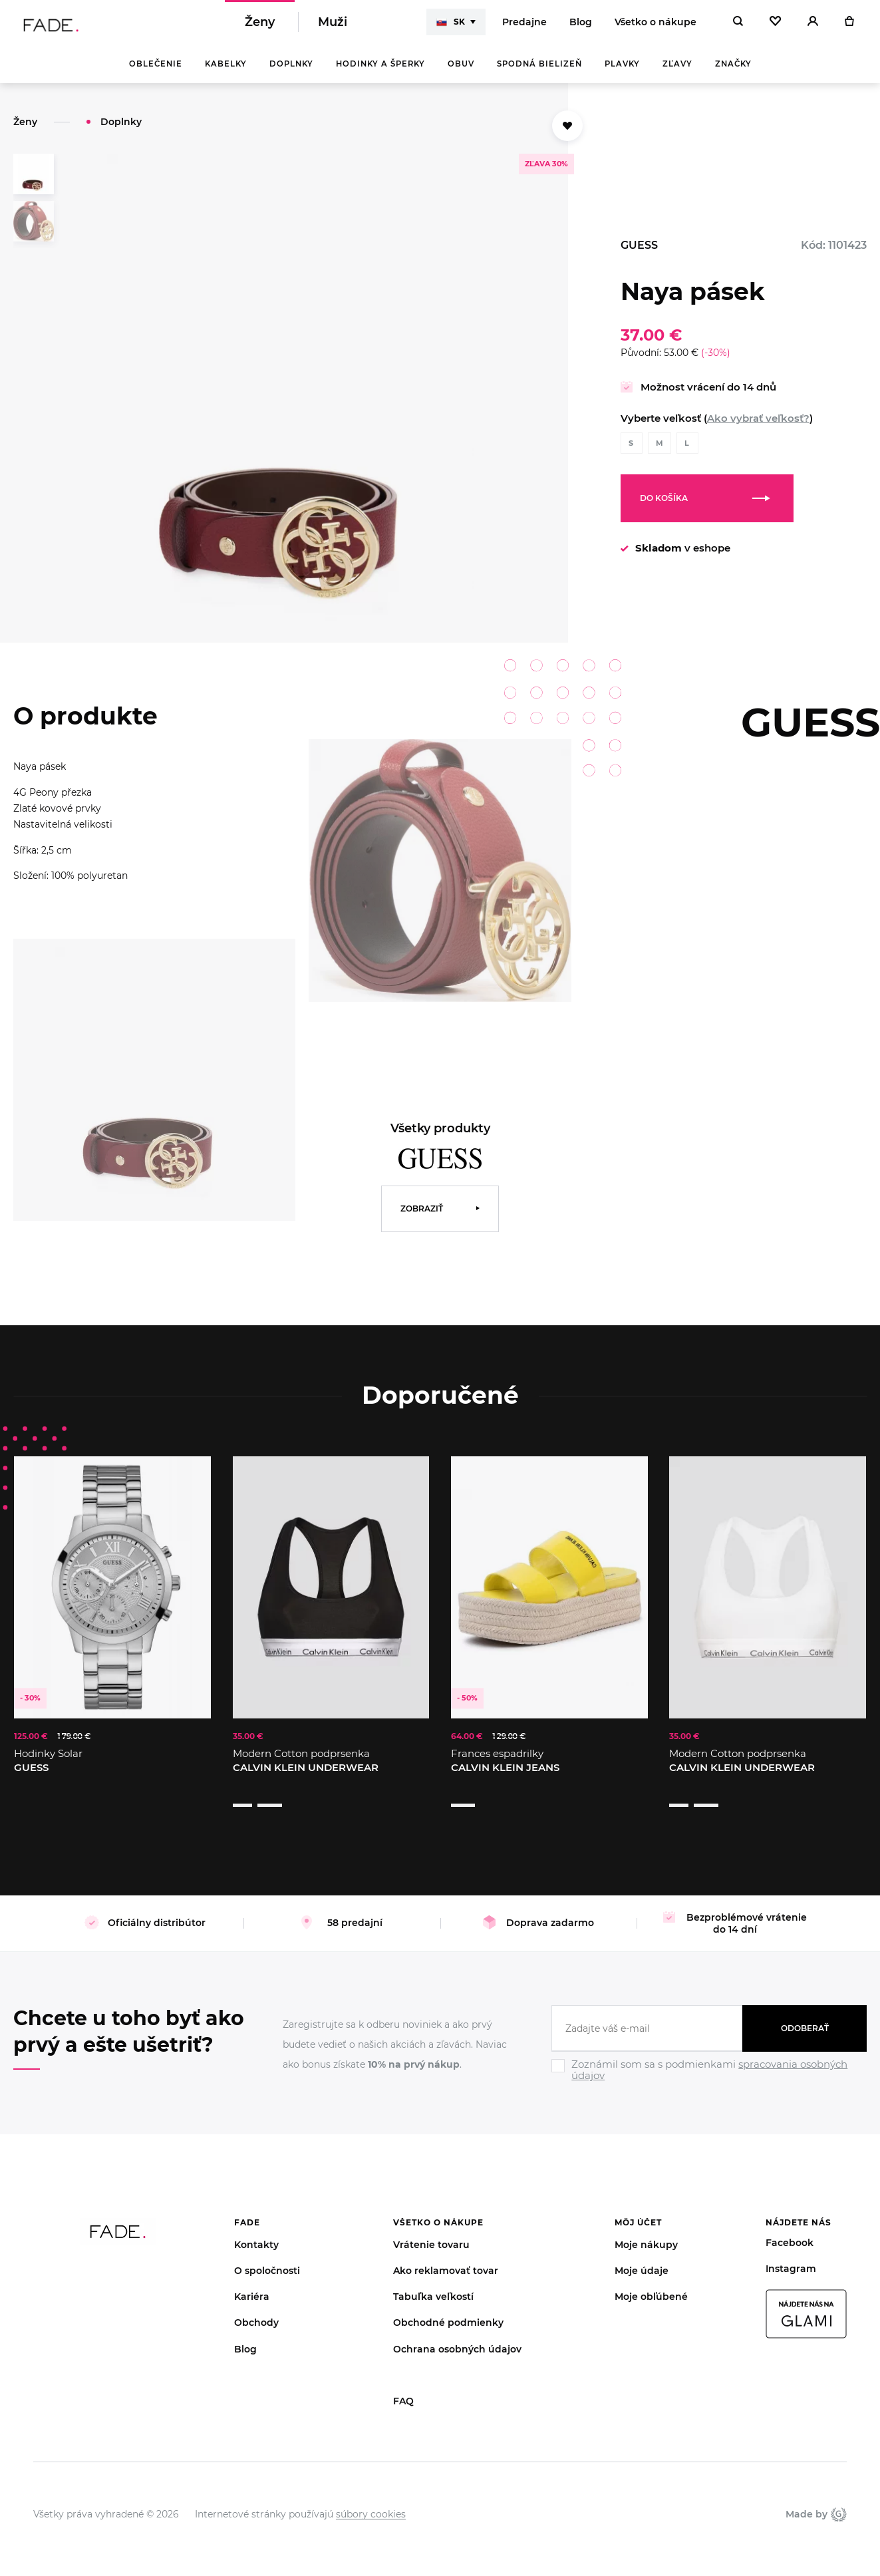 This screenshot has width=880, height=2576. I want to click on [Ignore], so click(709, 2067).